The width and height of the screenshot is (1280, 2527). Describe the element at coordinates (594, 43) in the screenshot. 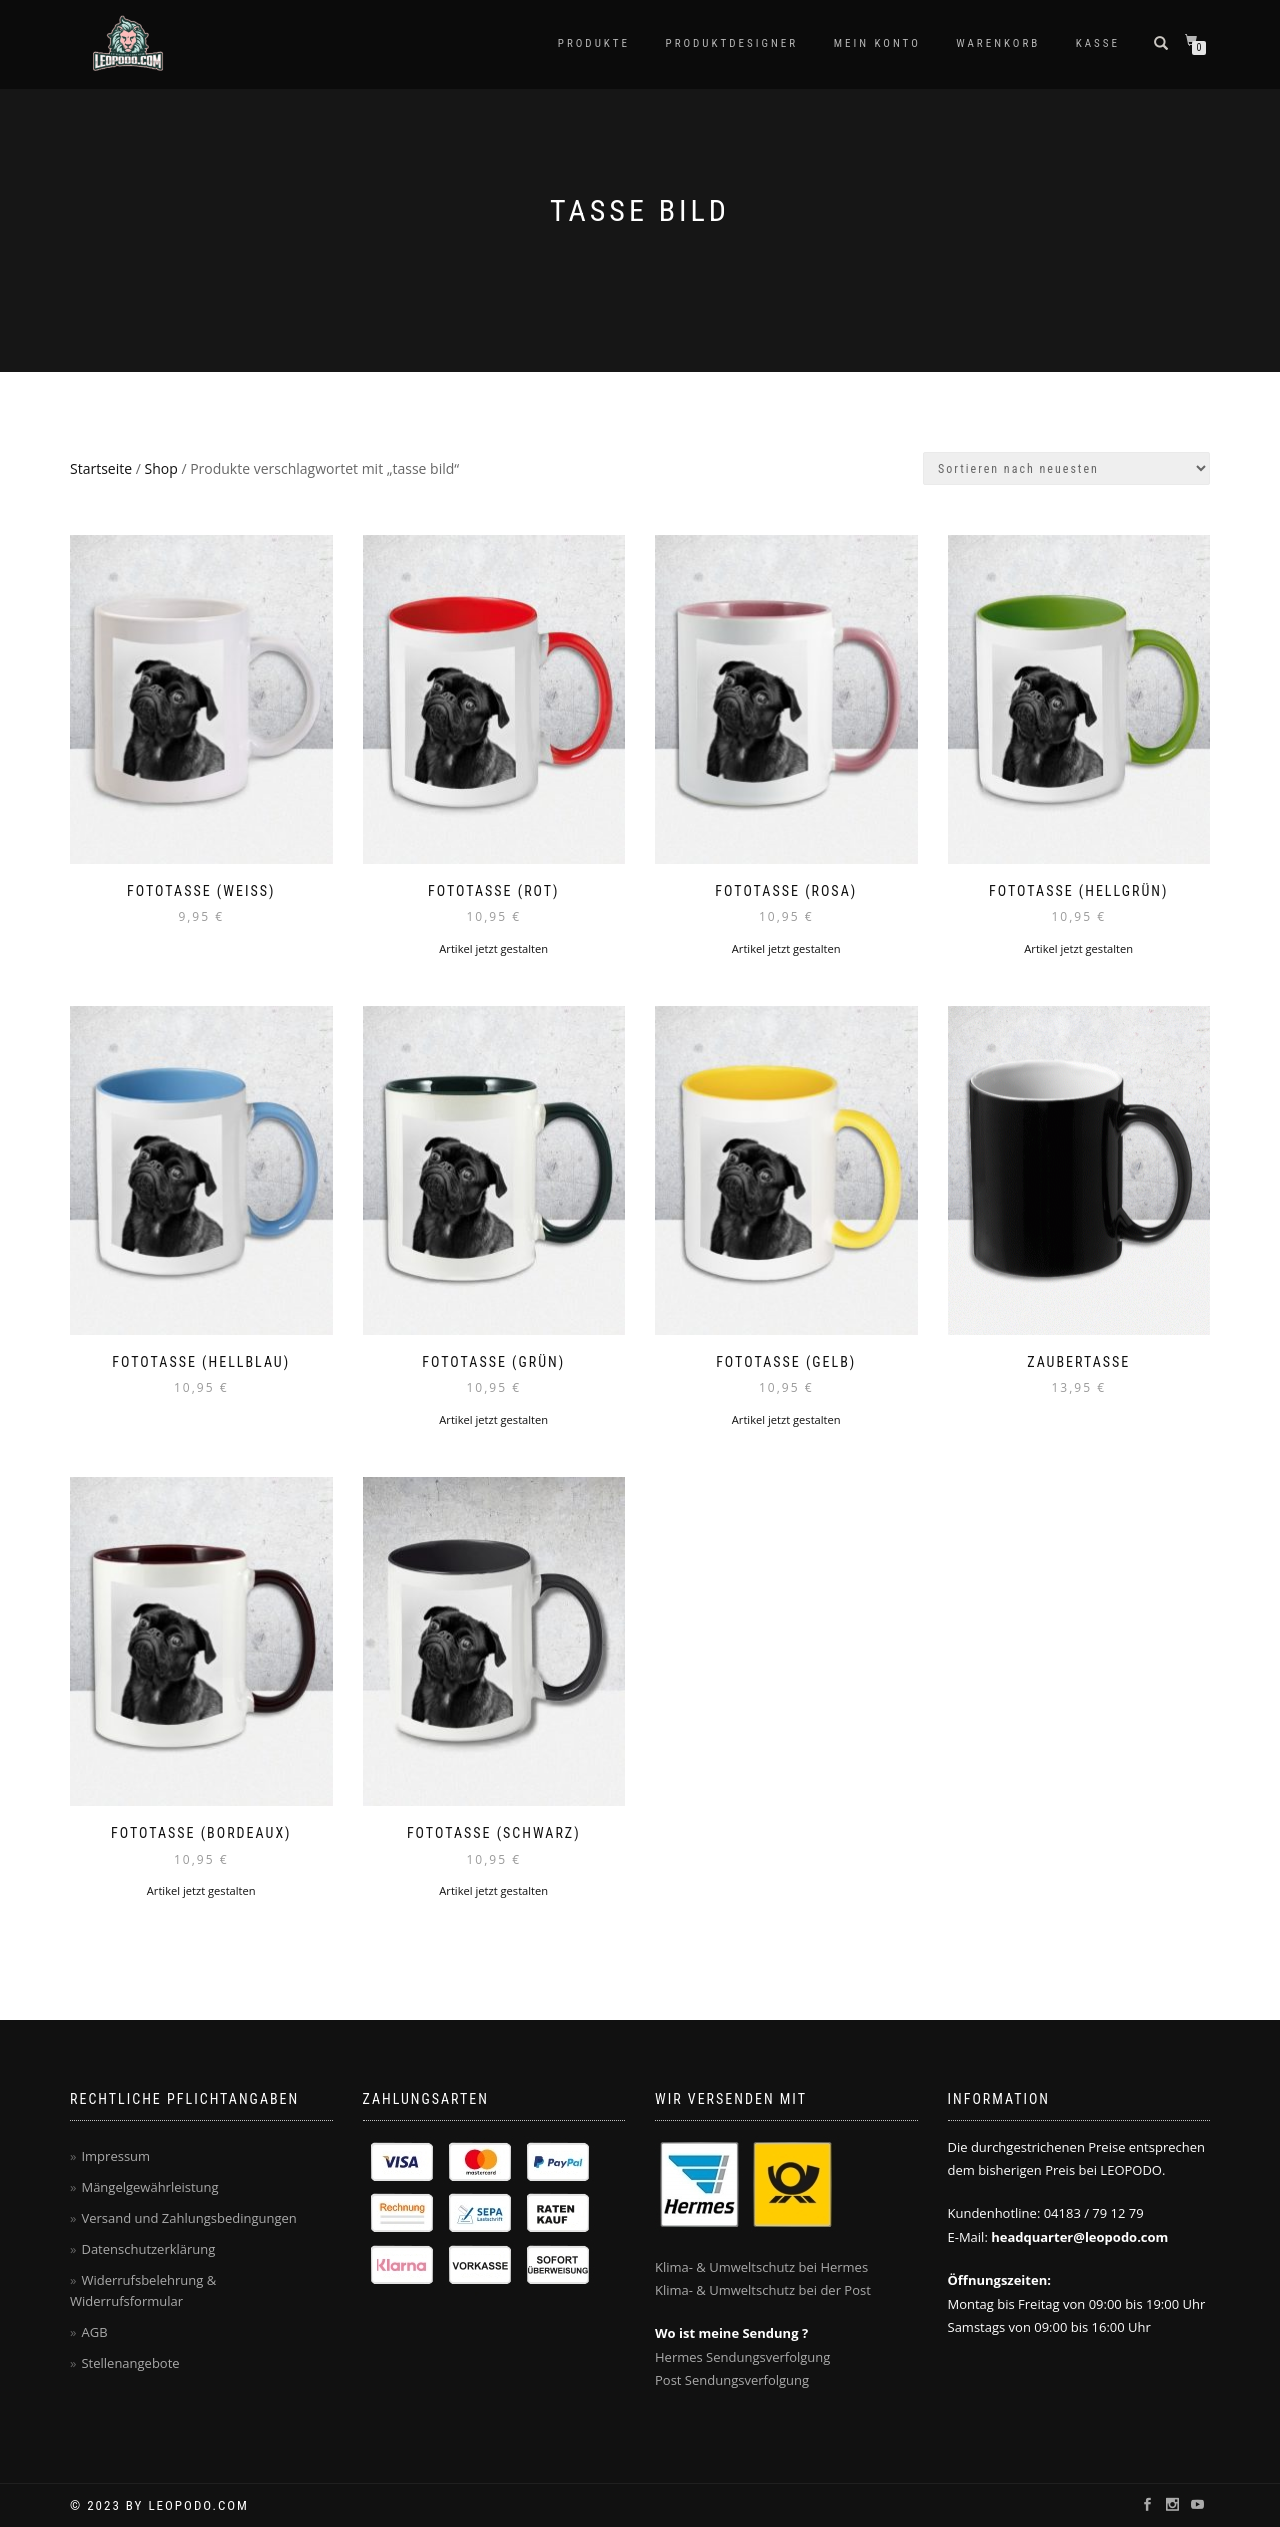

I see `PRODUKTE` at that location.